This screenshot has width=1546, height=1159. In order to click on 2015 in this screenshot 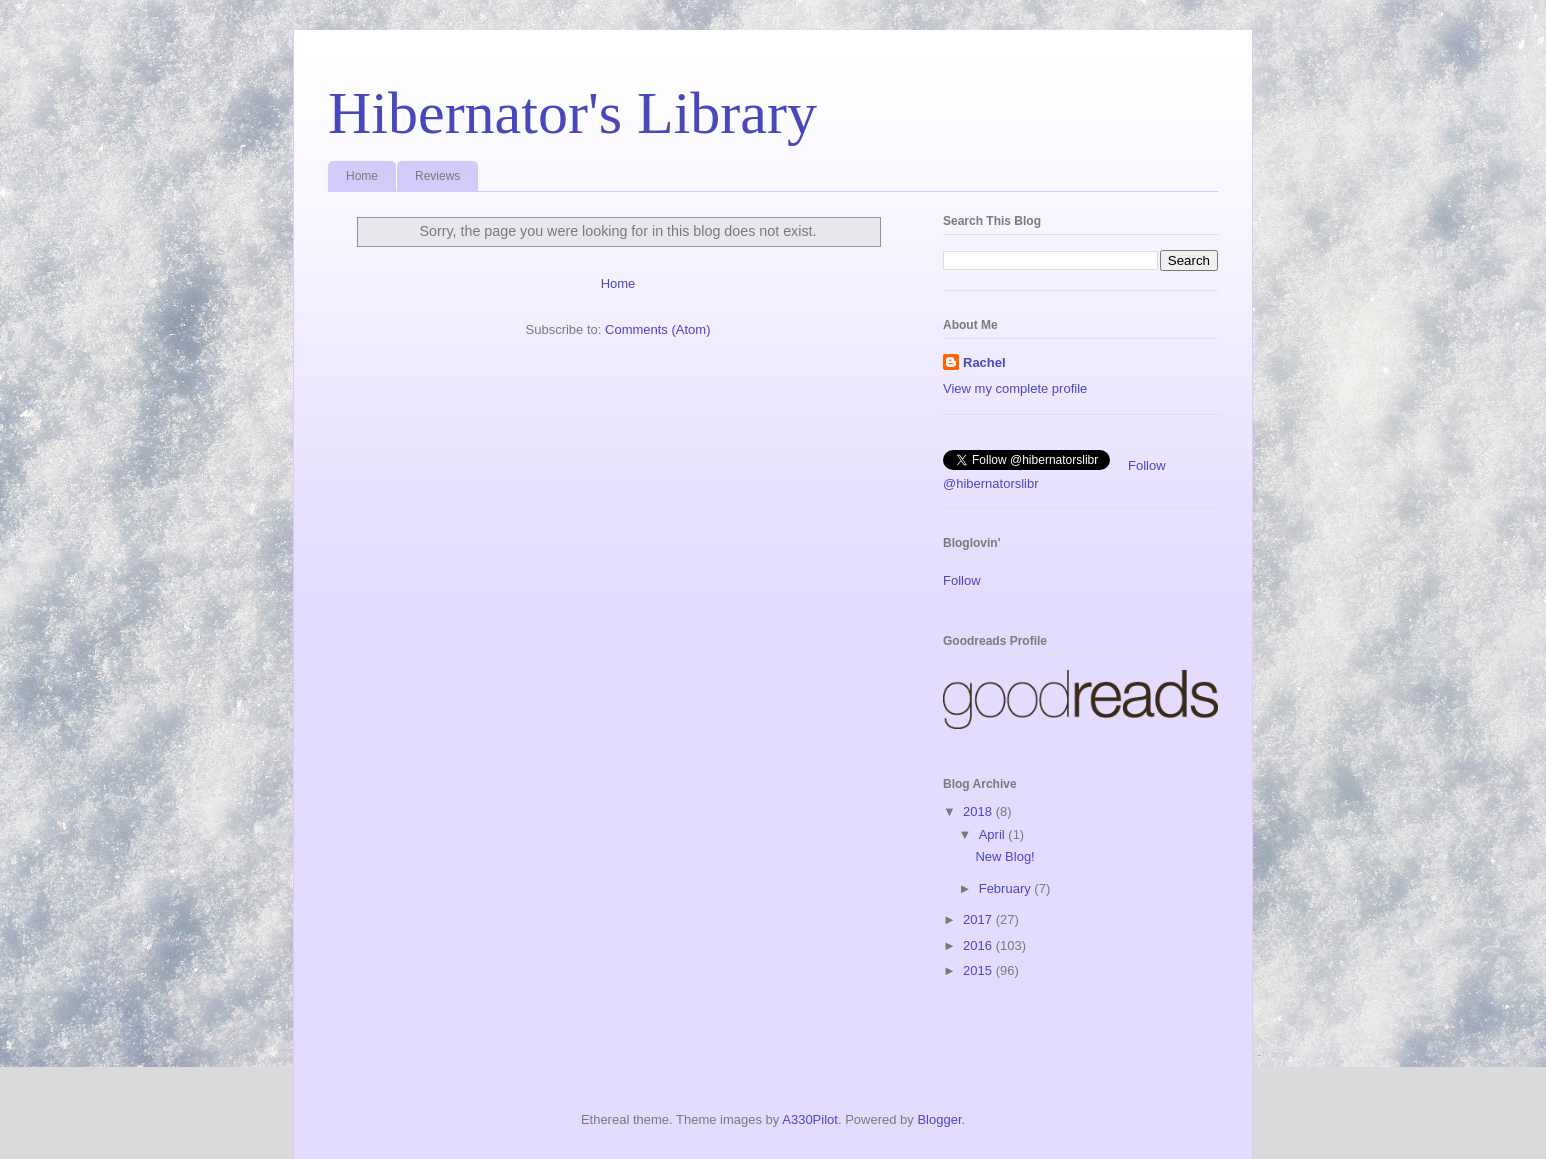, I will do `click(979, 970)`.